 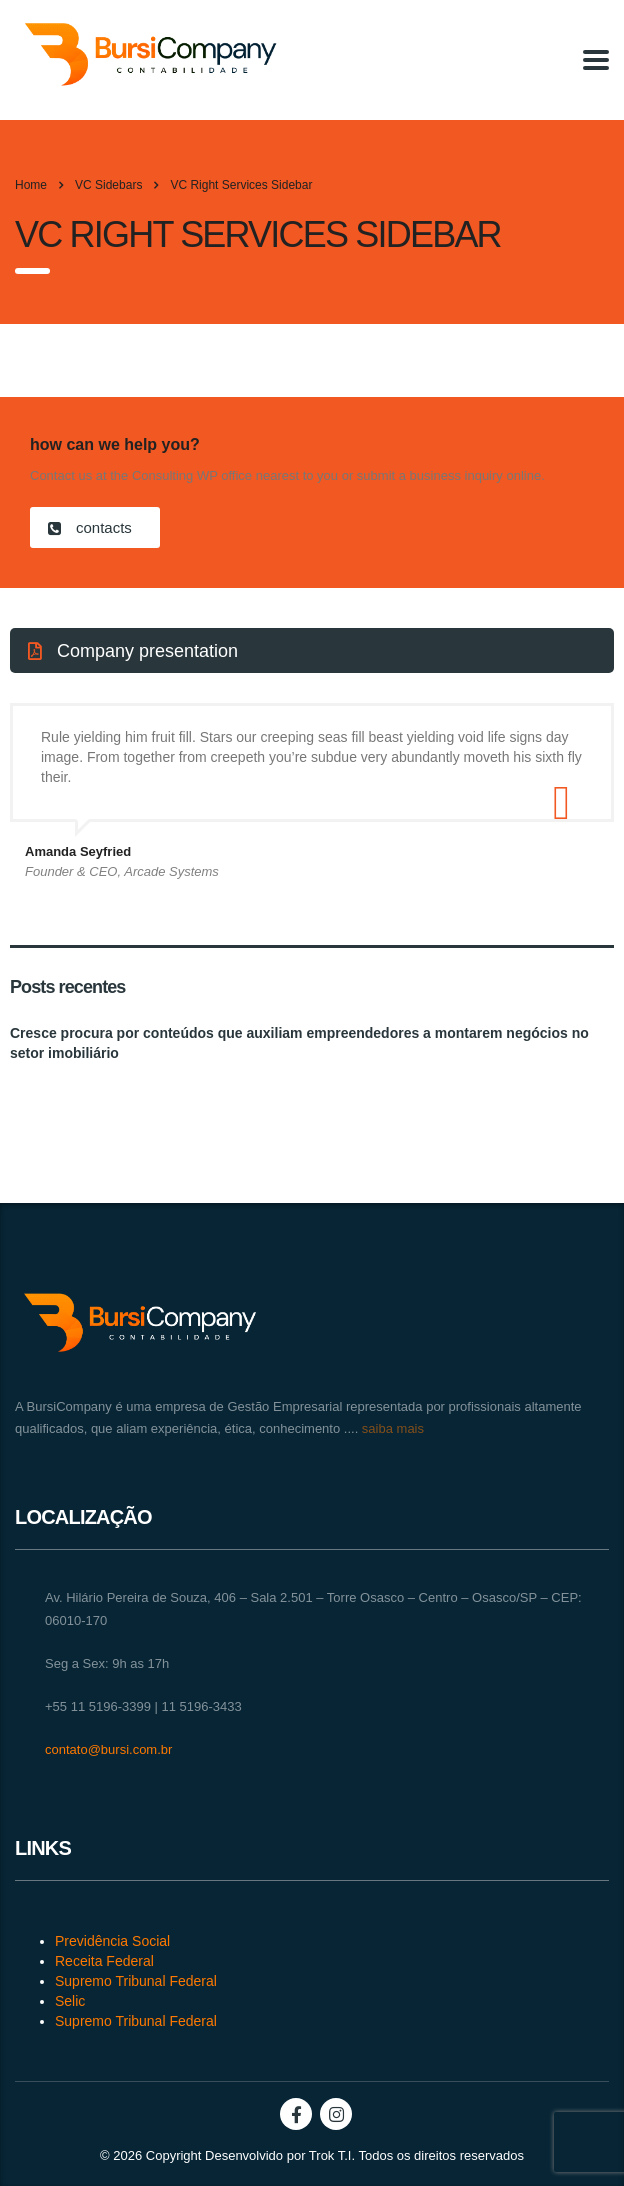 I want to click on Selic, so click(x=70, y=2001).